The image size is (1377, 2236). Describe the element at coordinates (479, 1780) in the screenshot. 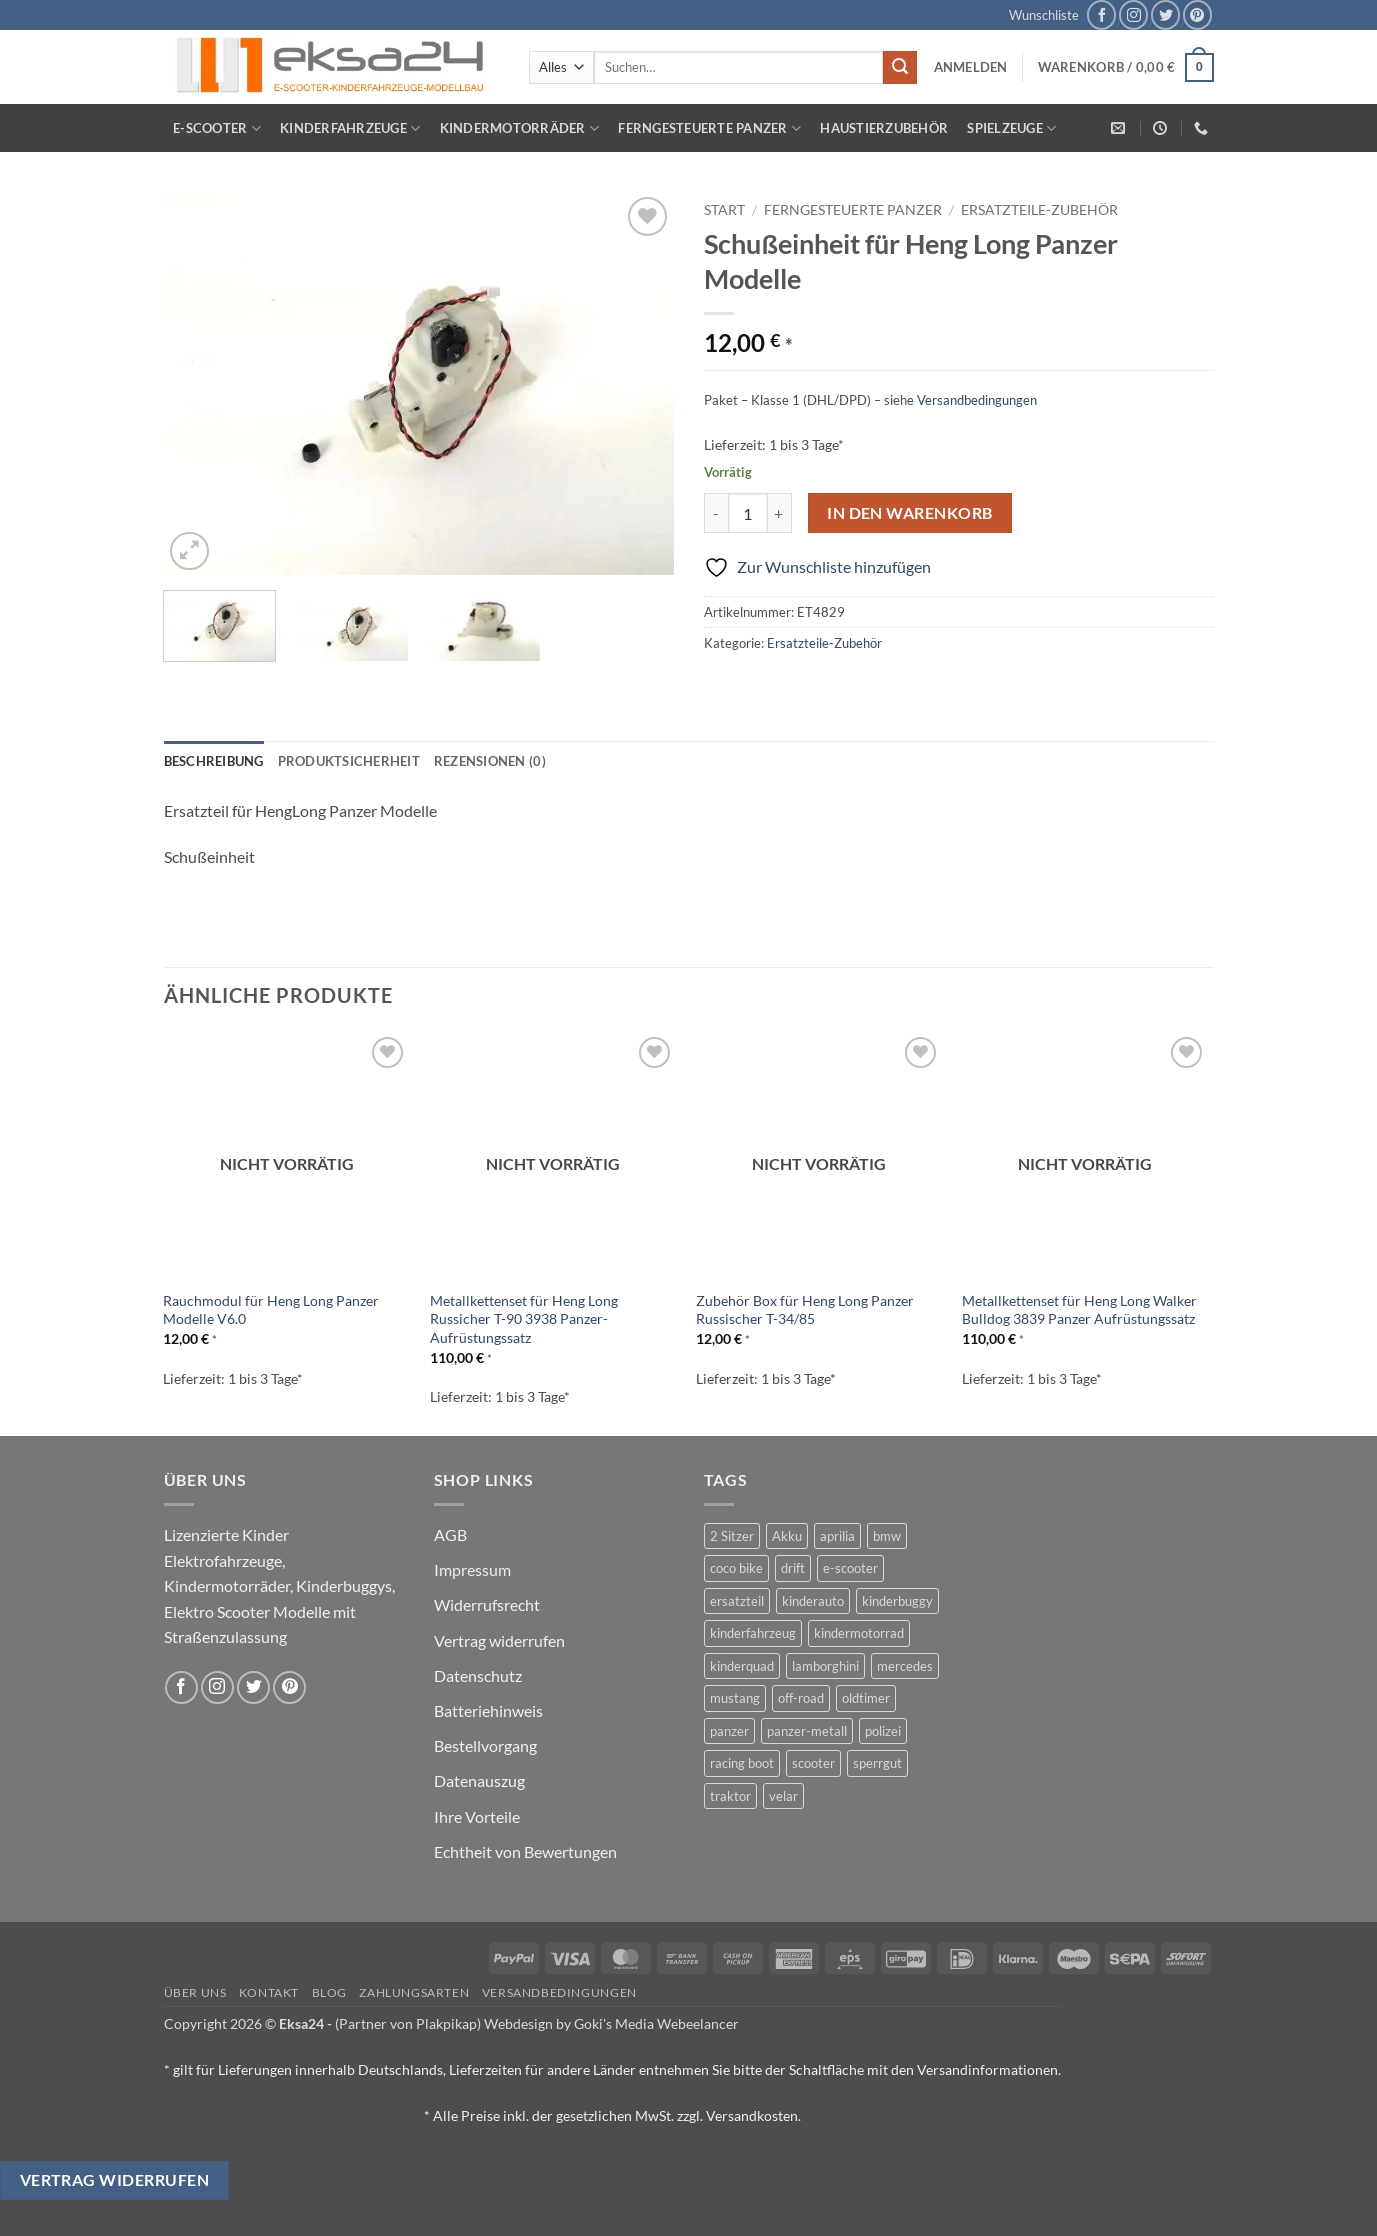

I see `Datenauszug` at that location.